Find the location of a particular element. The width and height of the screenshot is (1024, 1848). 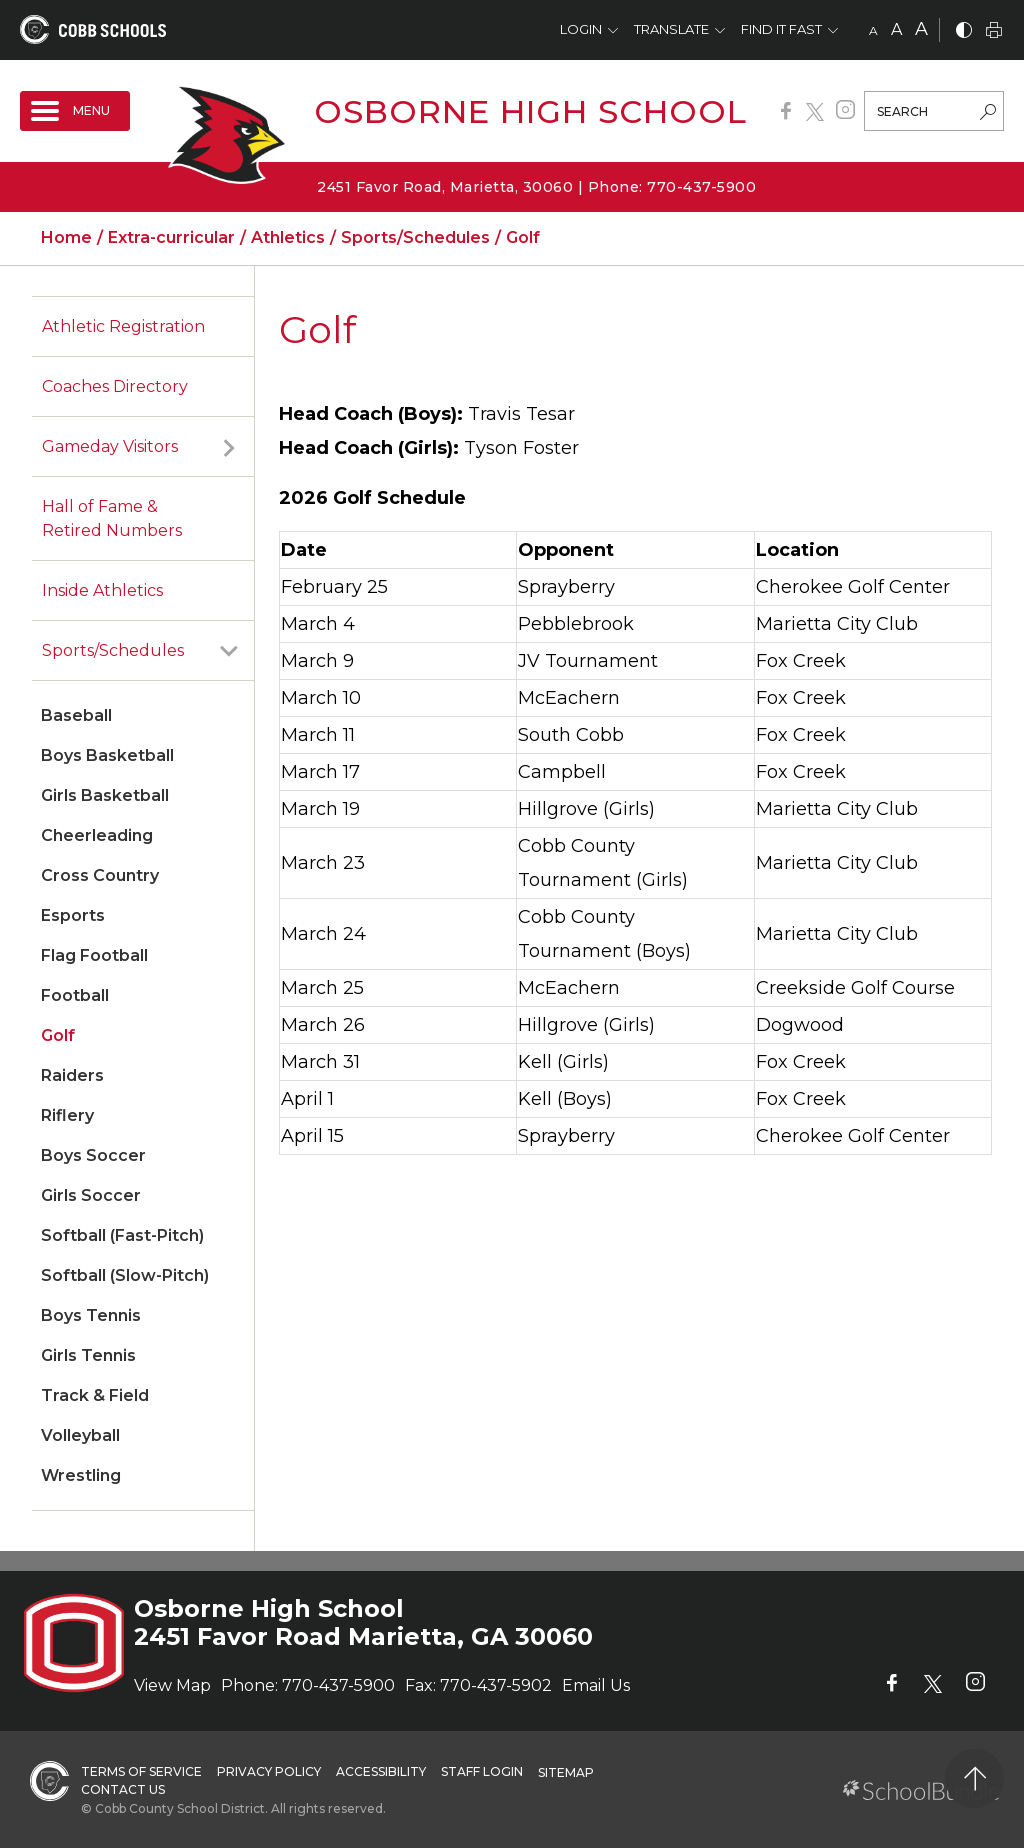

[open sub-panel] is located at coordinates (229, 447).